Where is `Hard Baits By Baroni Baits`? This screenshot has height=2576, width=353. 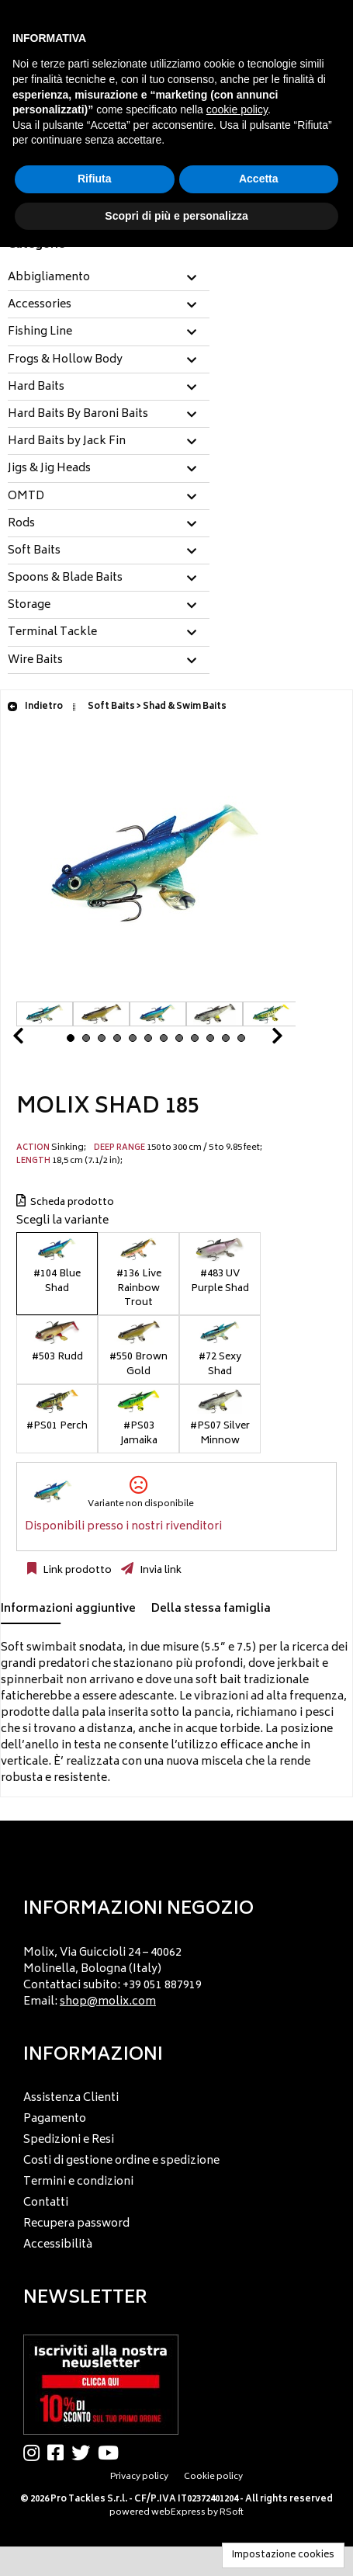 Hard Baits By Baroni Baits is located at coordinates (78, 415).